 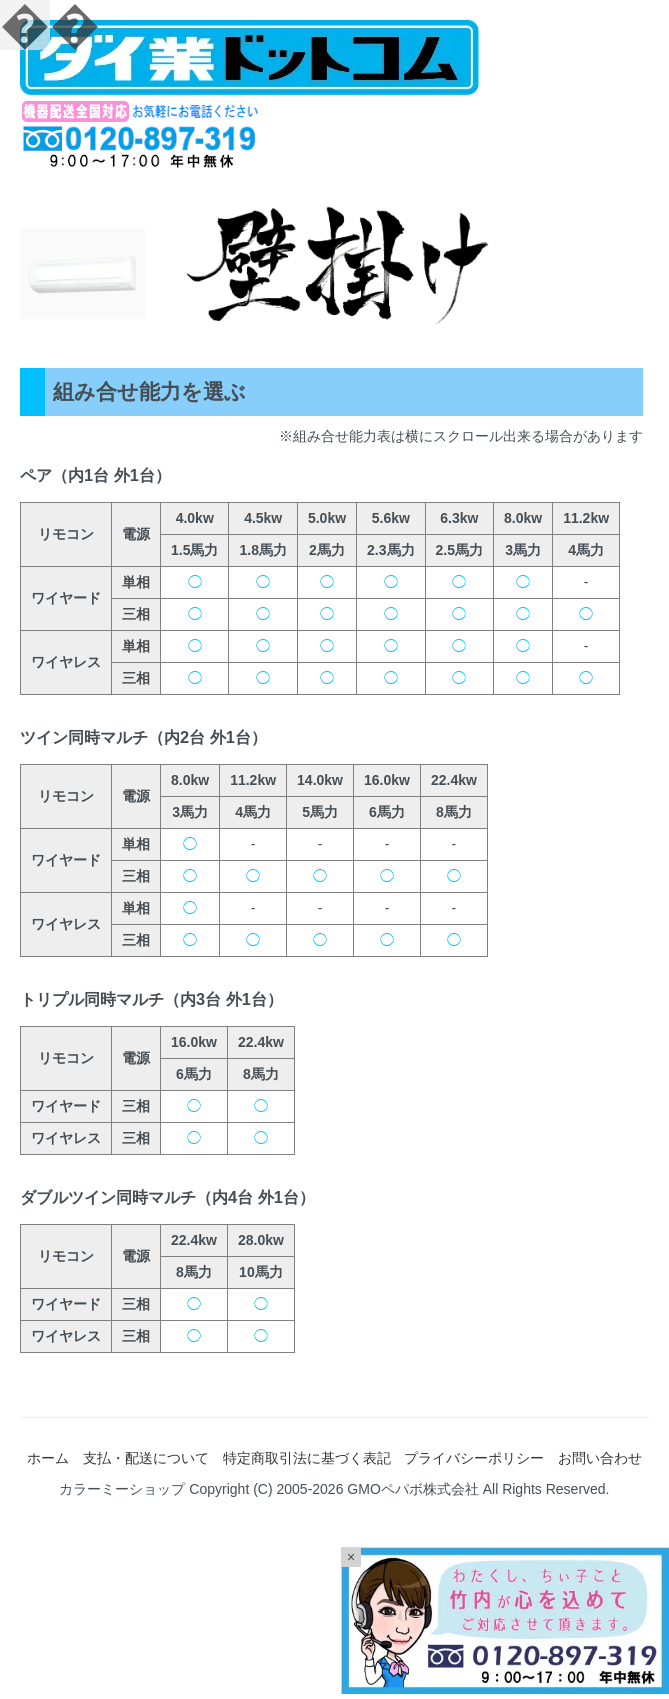 I want to click on プライバシーポリシー, so click(x=474, y=1458).